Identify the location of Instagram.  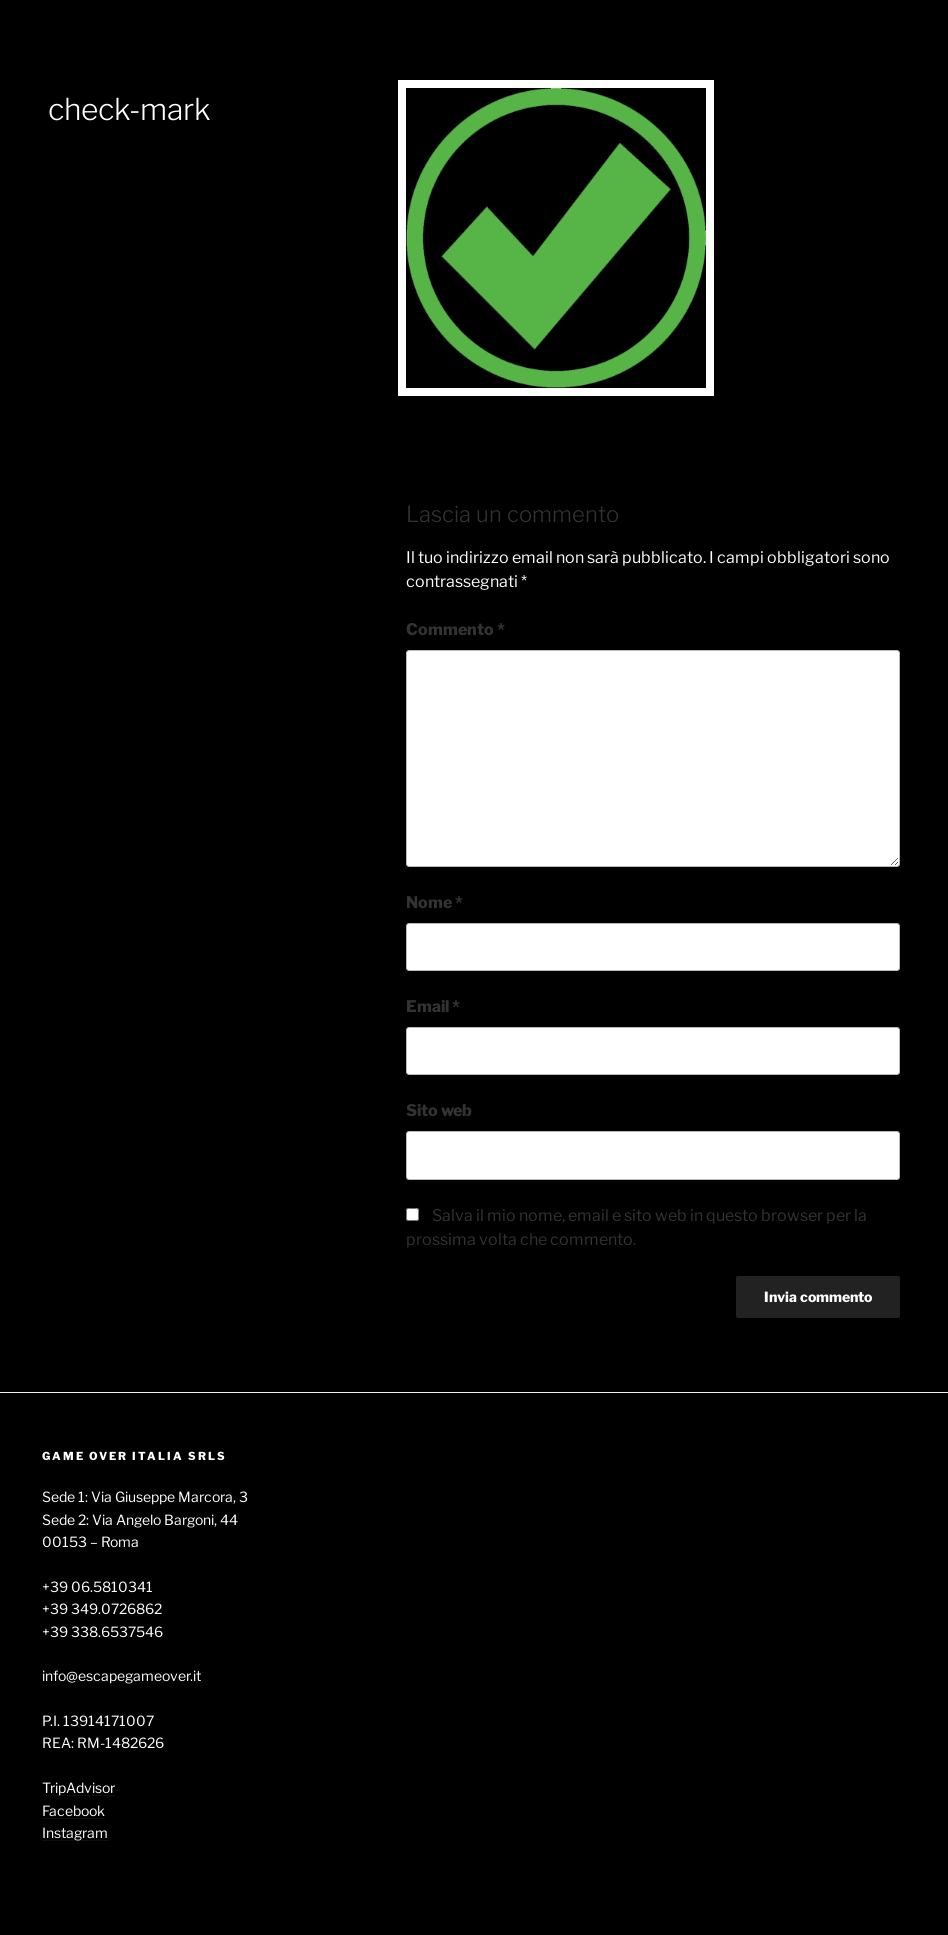
(75, 1832).